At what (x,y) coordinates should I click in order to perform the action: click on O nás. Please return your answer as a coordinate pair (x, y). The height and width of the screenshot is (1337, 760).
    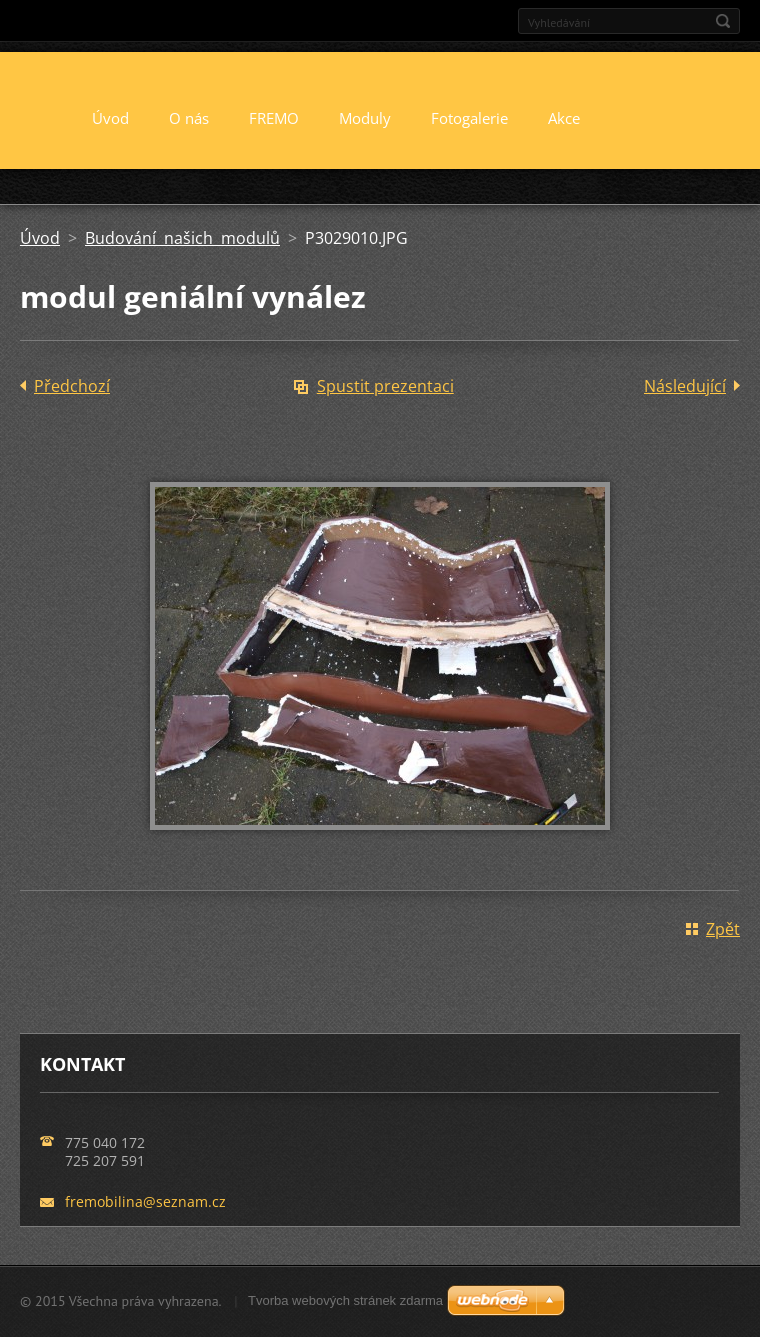
    Looking at the image, I should click on (189, 118).